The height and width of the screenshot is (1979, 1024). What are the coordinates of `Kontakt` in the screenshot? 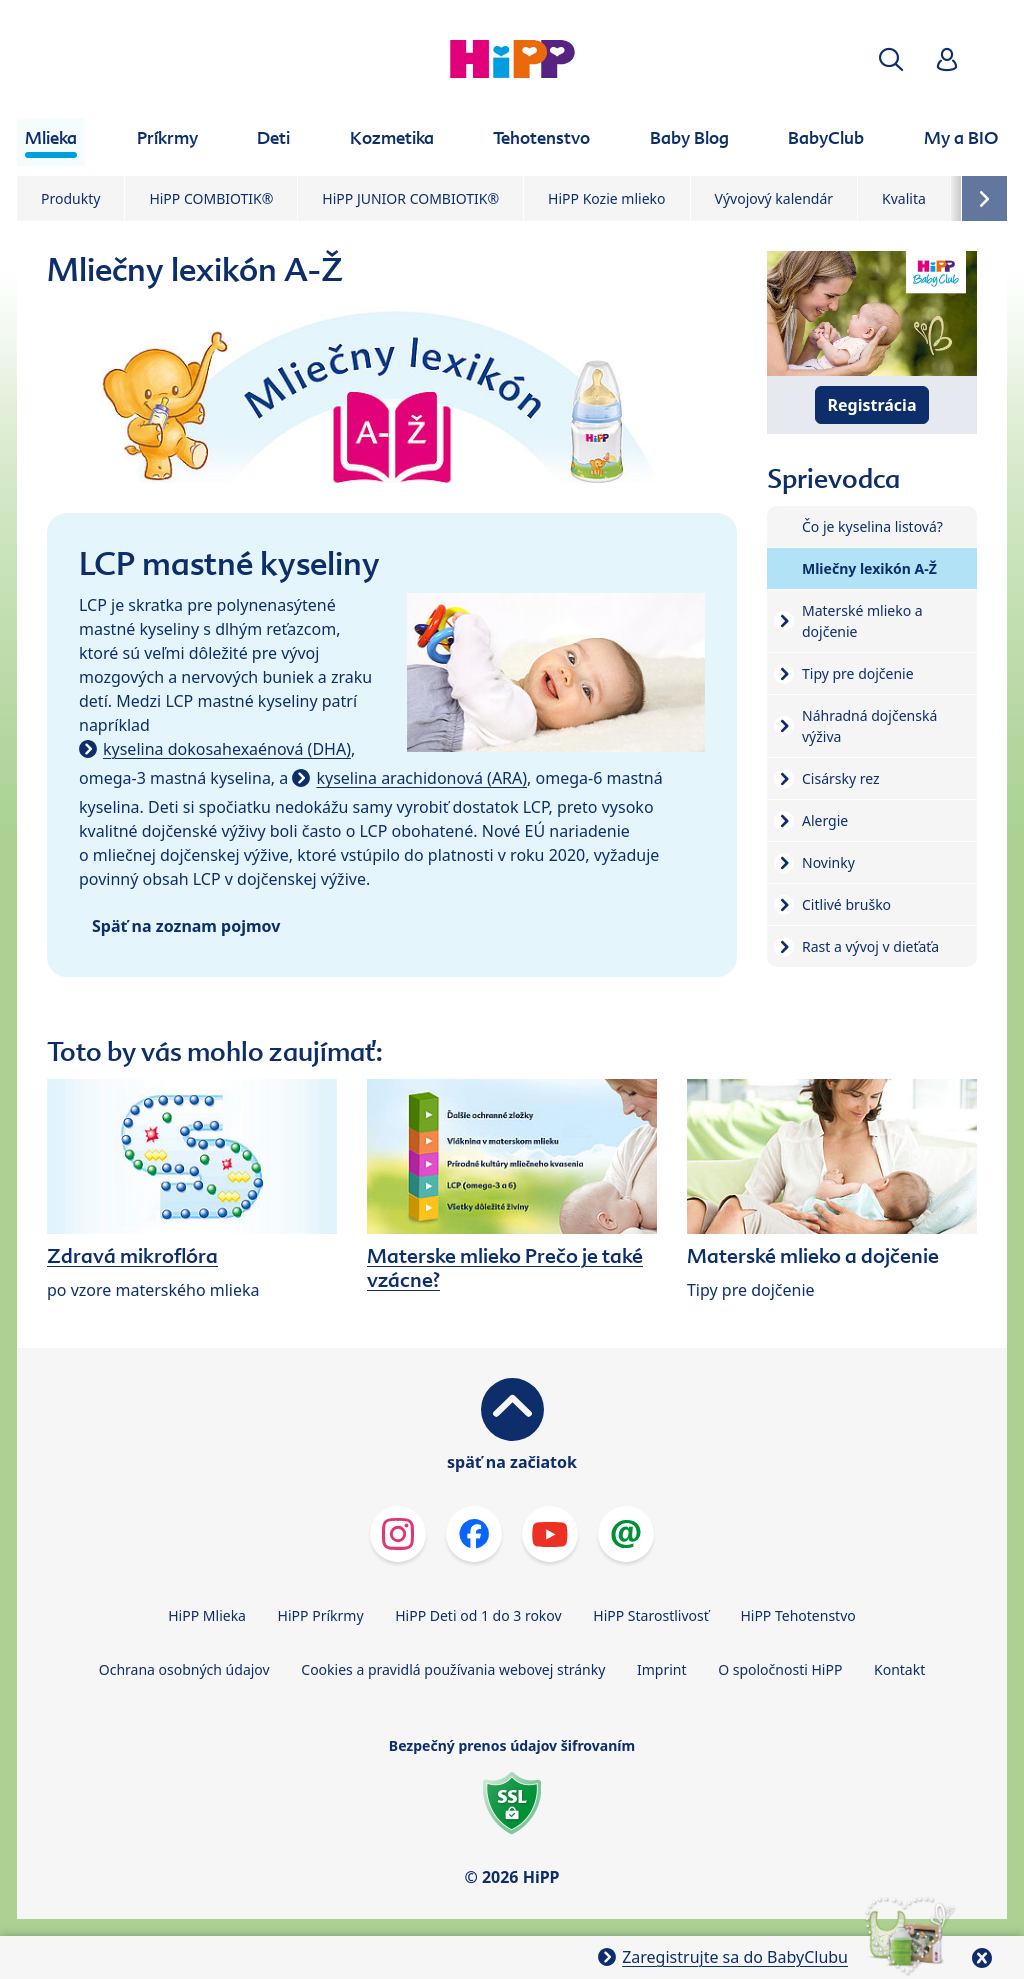 It's located at (899, 1669).